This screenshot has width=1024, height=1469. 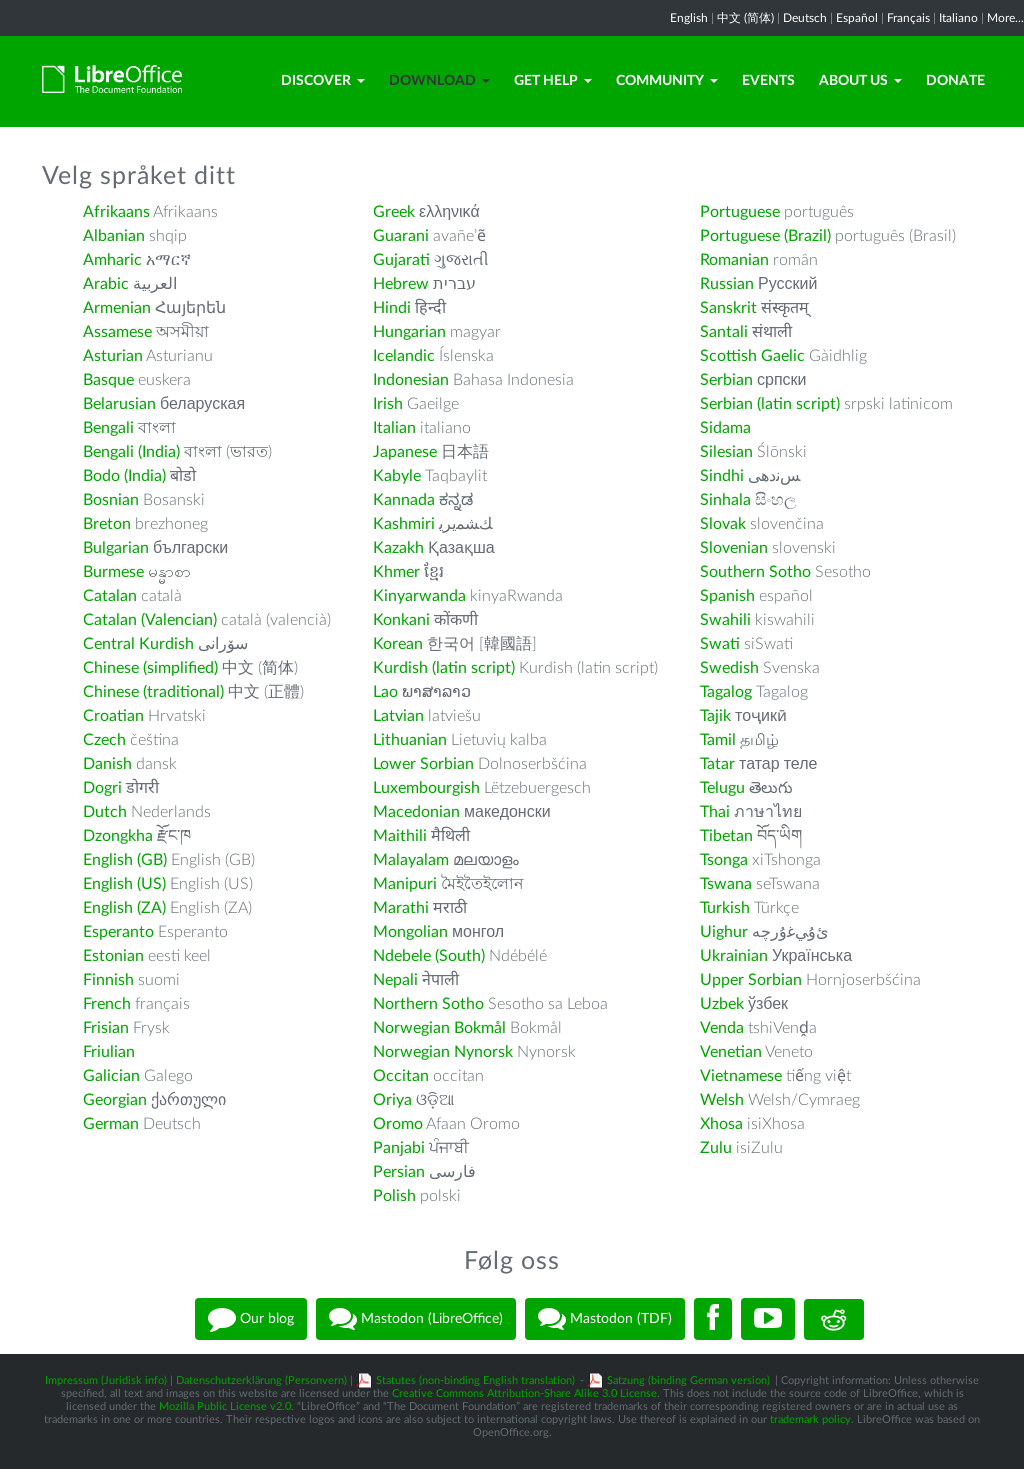 I want to click on Tajik, so click(x=715, y=716).